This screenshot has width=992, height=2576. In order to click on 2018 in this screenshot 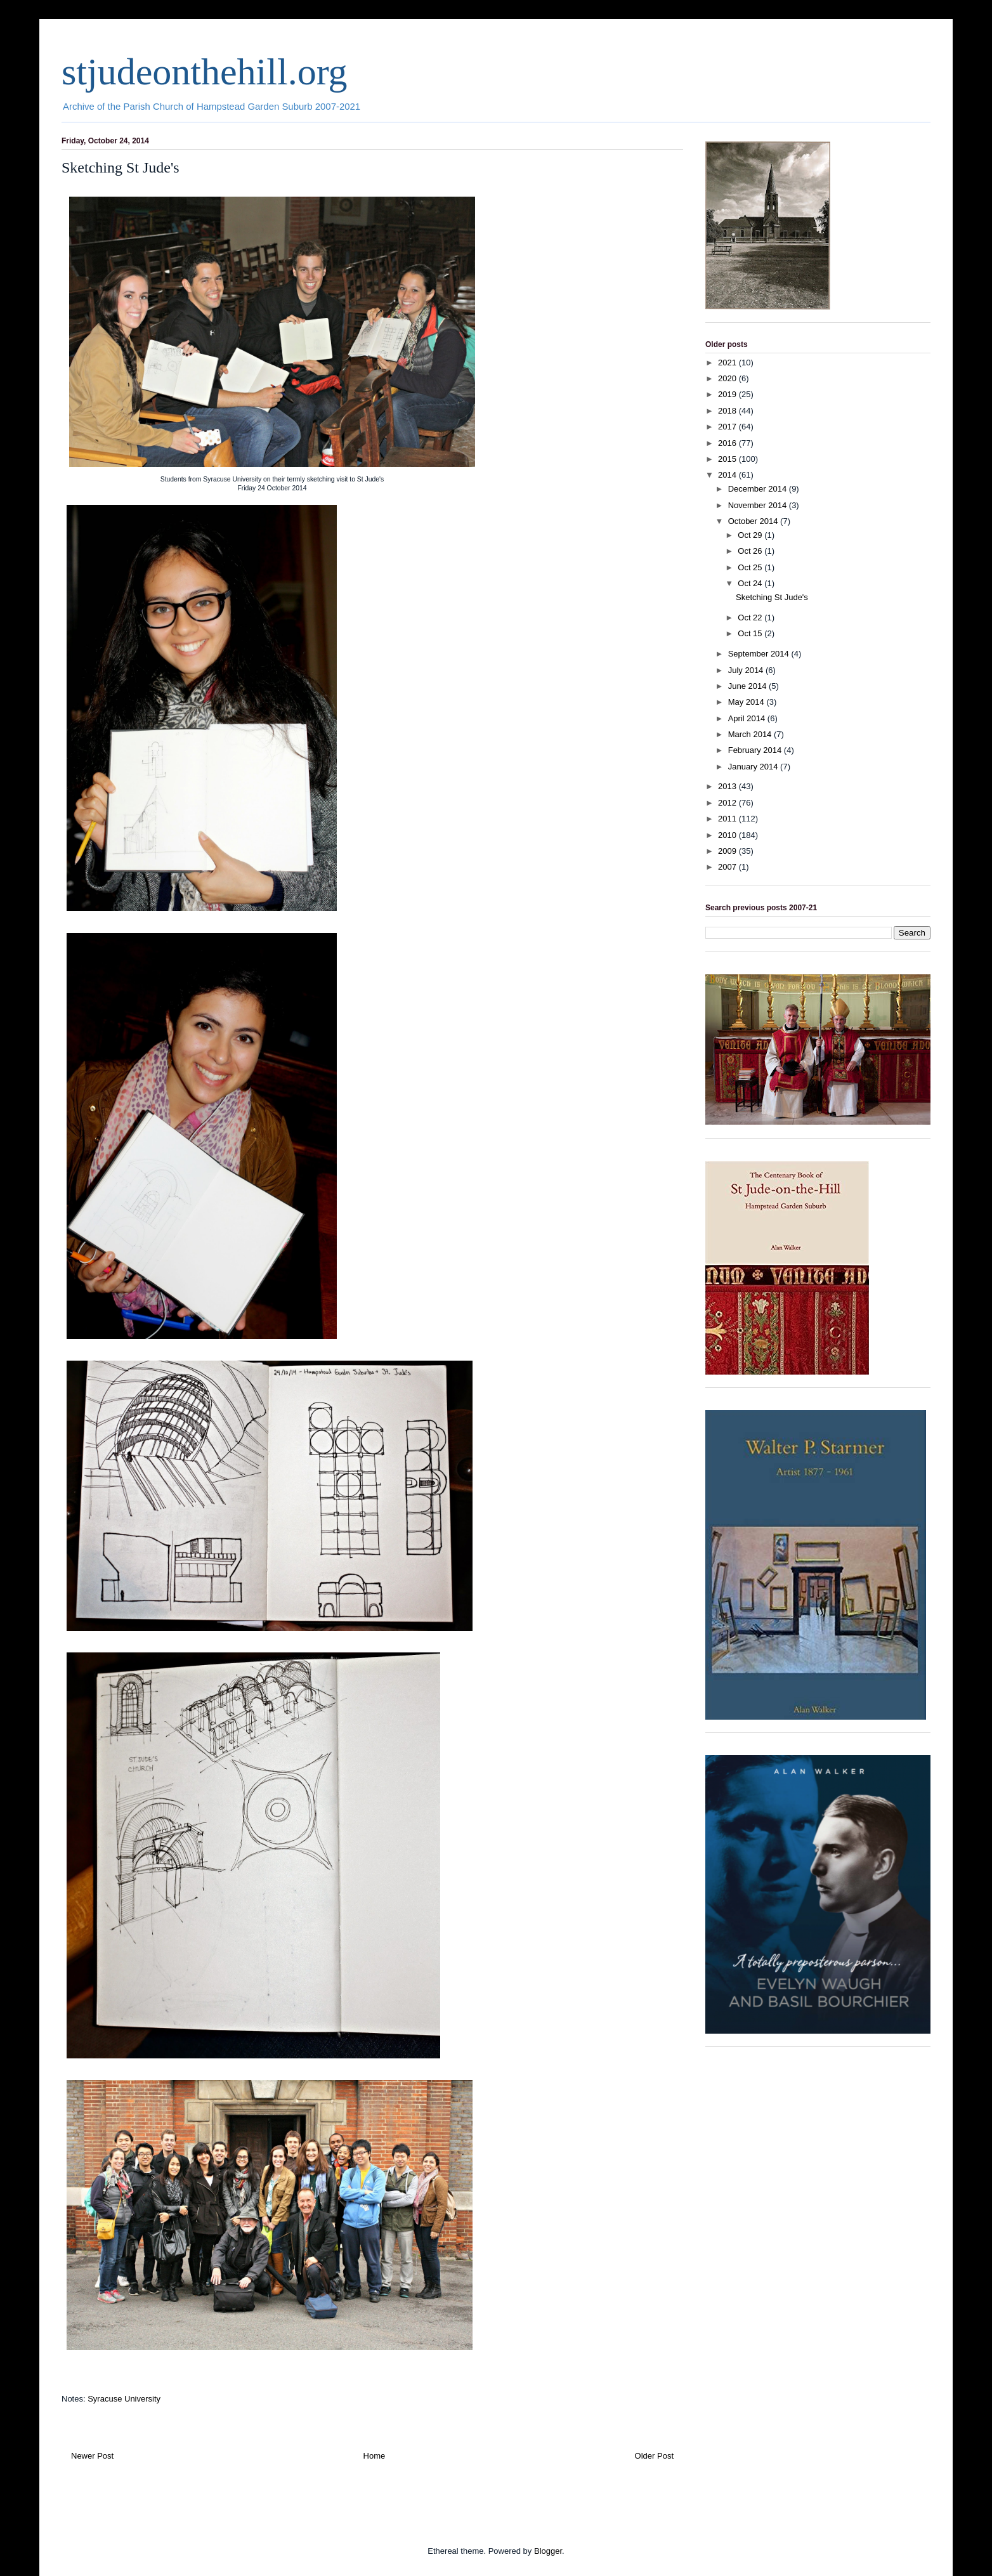, I will do `click(728, 410)`.